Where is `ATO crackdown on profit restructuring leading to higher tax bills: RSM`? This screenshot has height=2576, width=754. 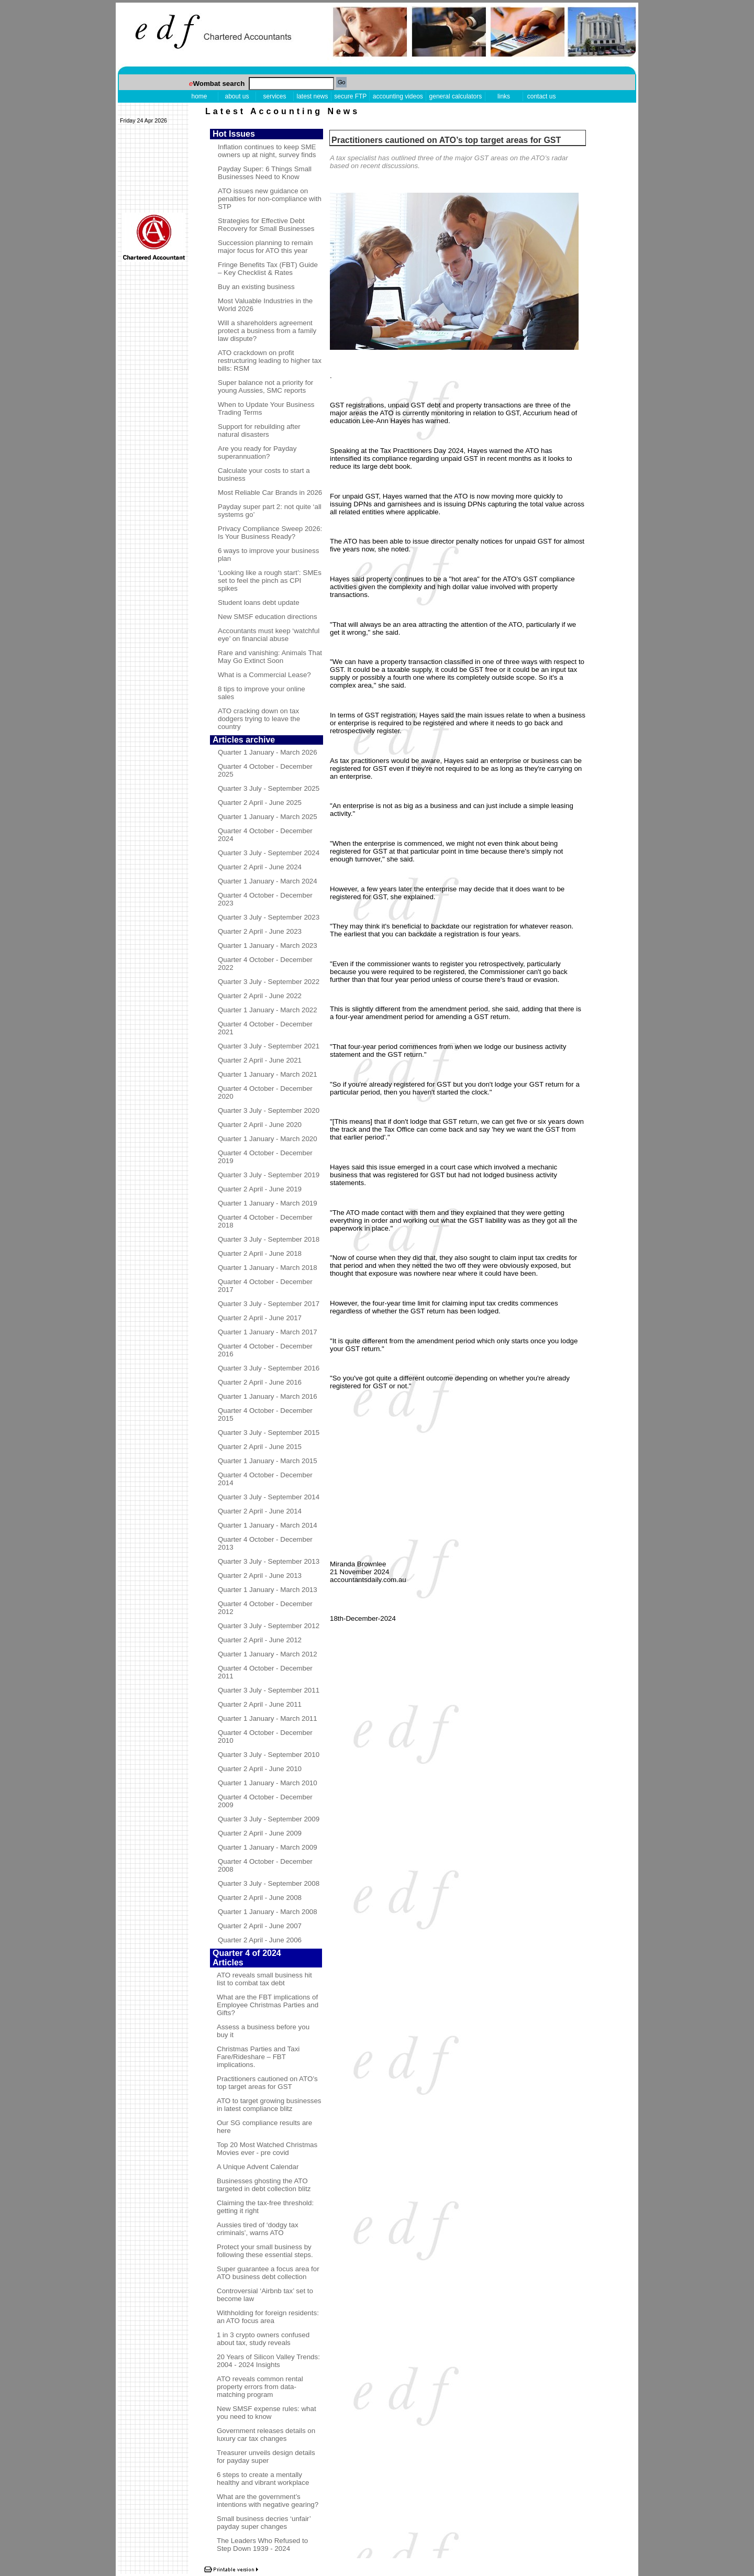
ATO crackdown on profit restructuring leading to higher tax bills: RSM is located at coordinates (269, 360).